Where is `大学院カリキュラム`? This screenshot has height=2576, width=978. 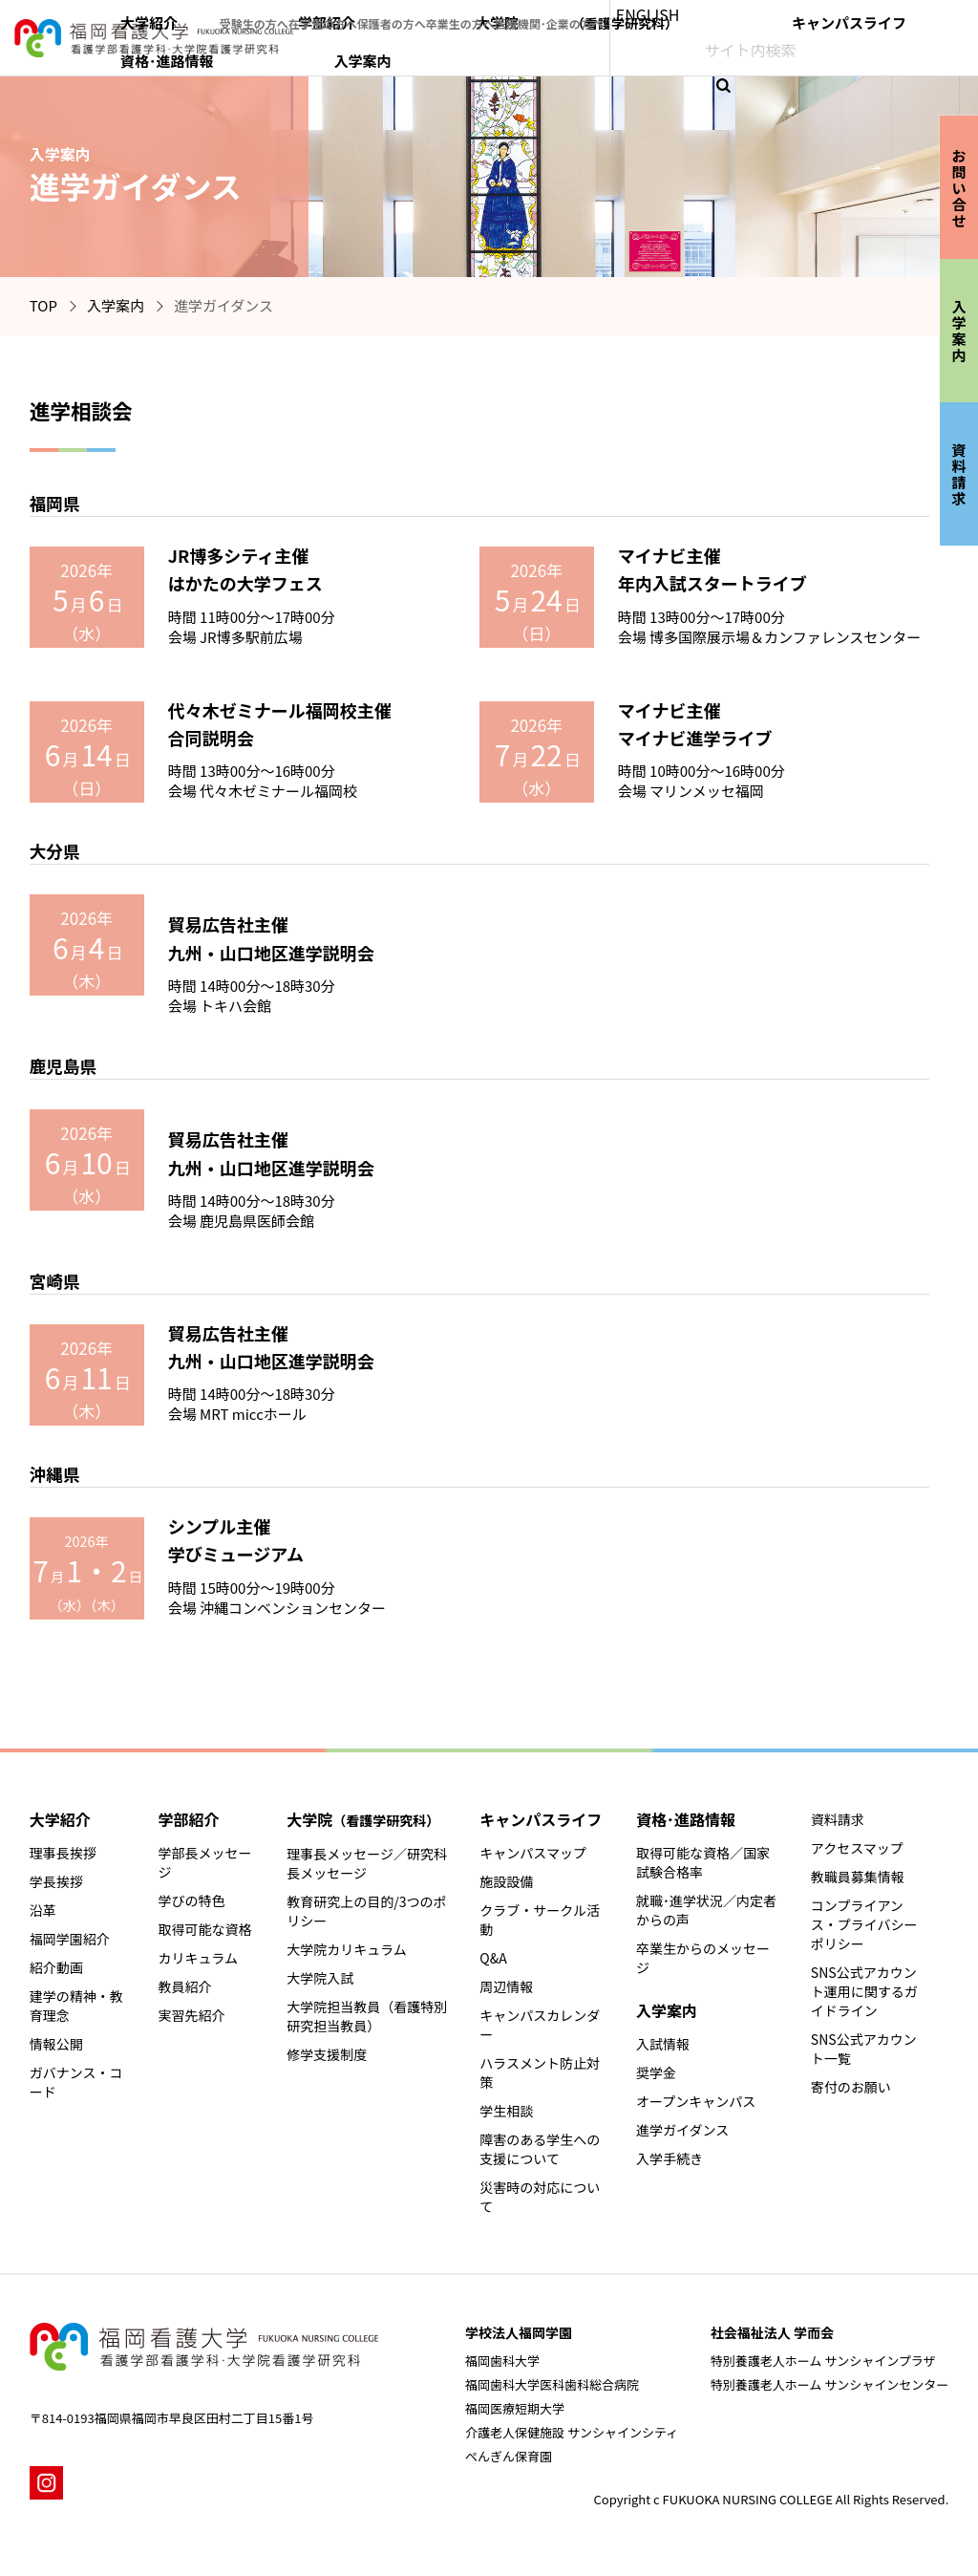 大学院カリキュラム is located at coordinates (347, 1949).